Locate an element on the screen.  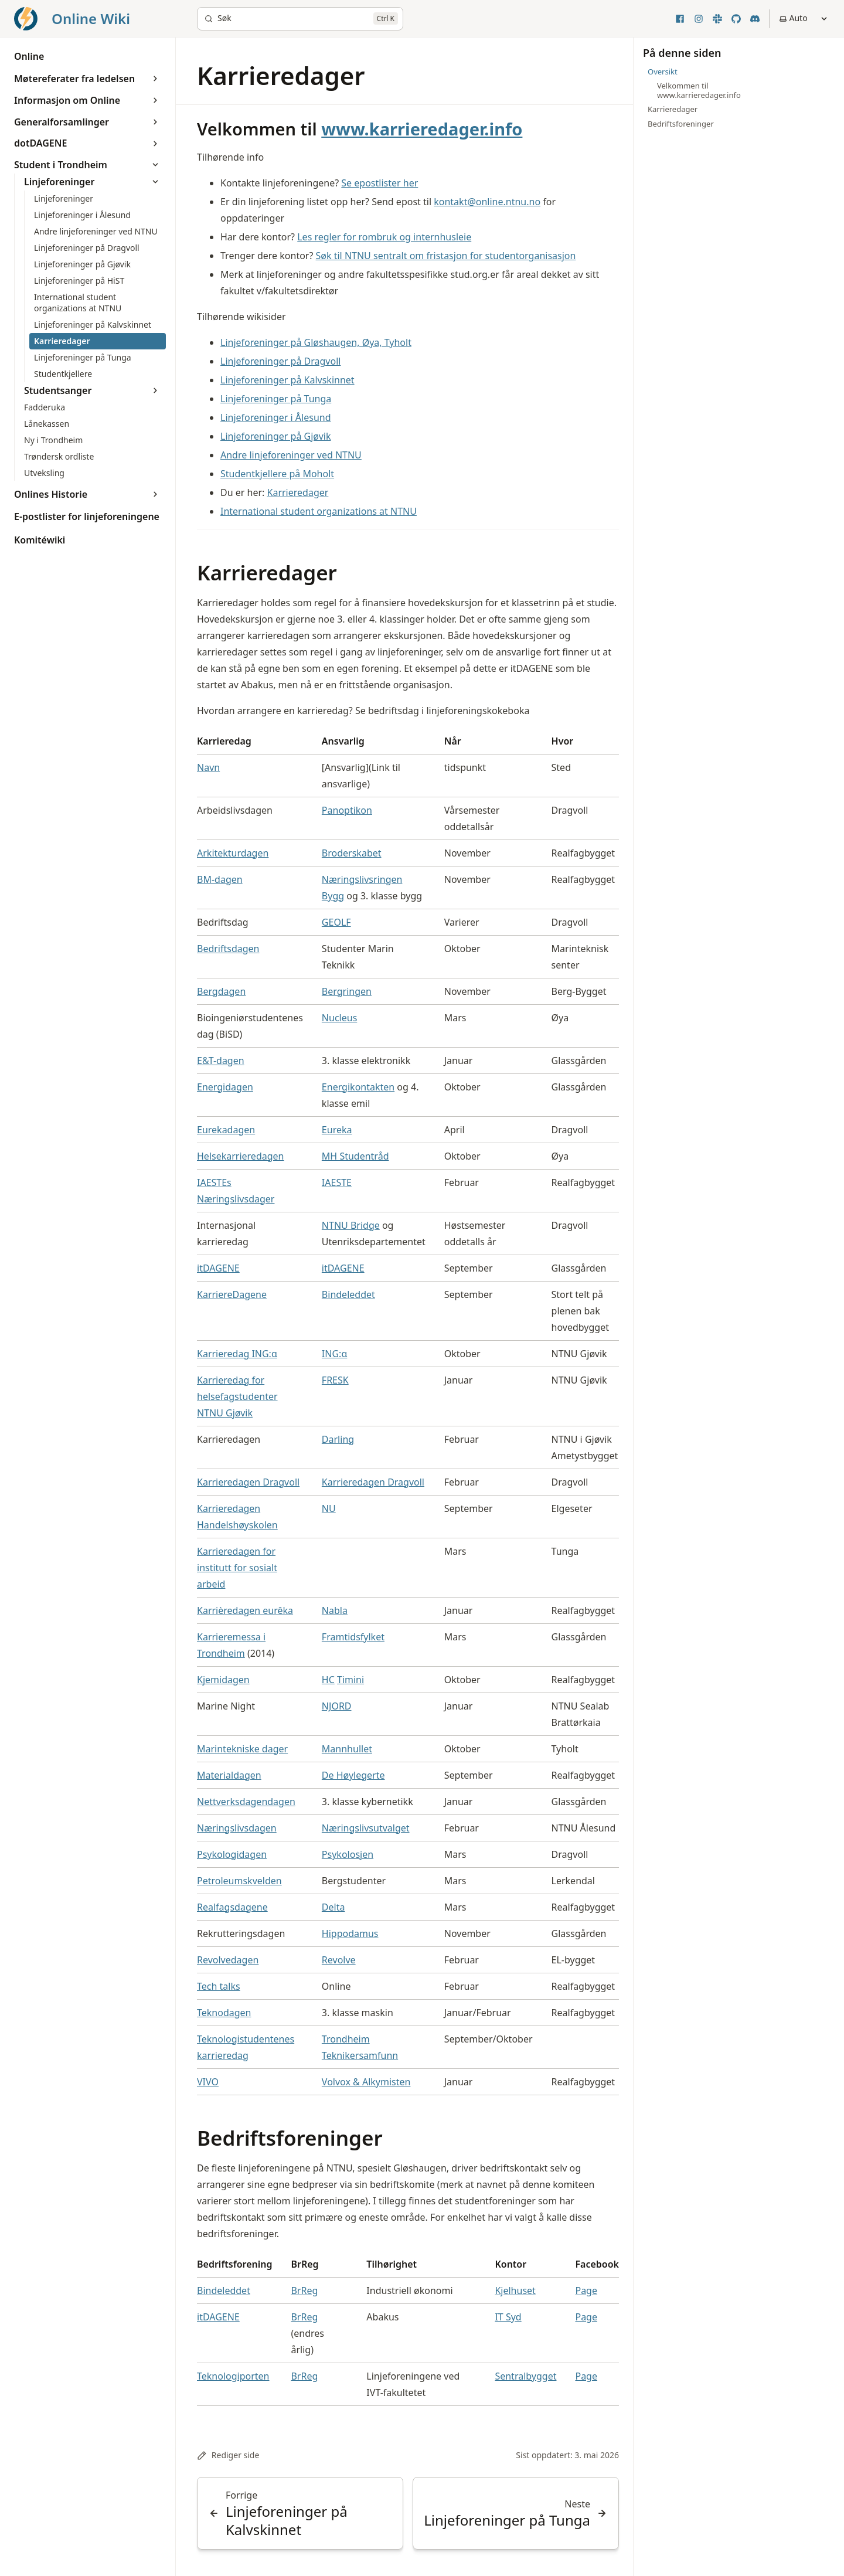
Revolve is located at coordinates (339, 1959).